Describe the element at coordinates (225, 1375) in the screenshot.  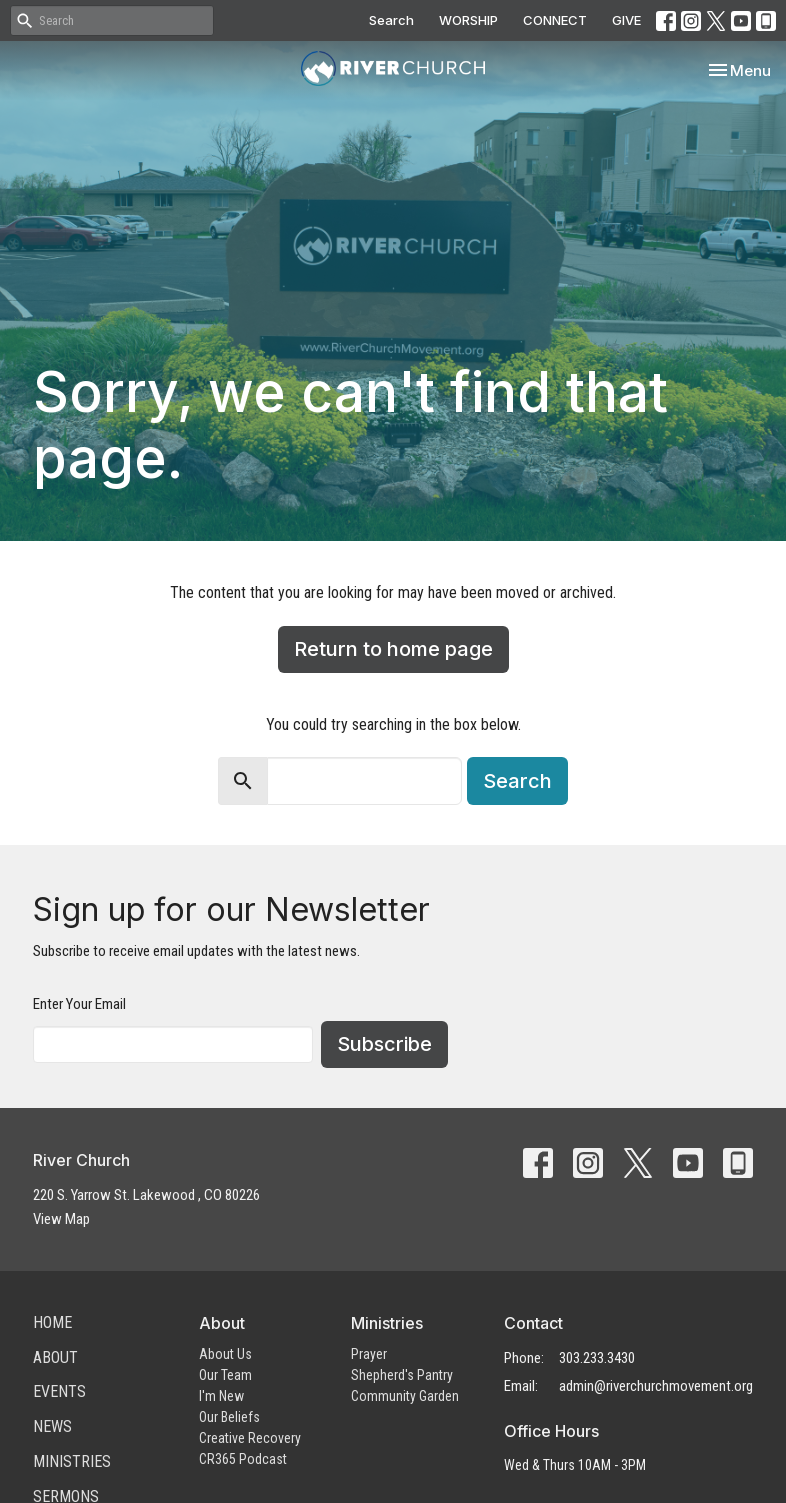
I see `Our Team` at that location.